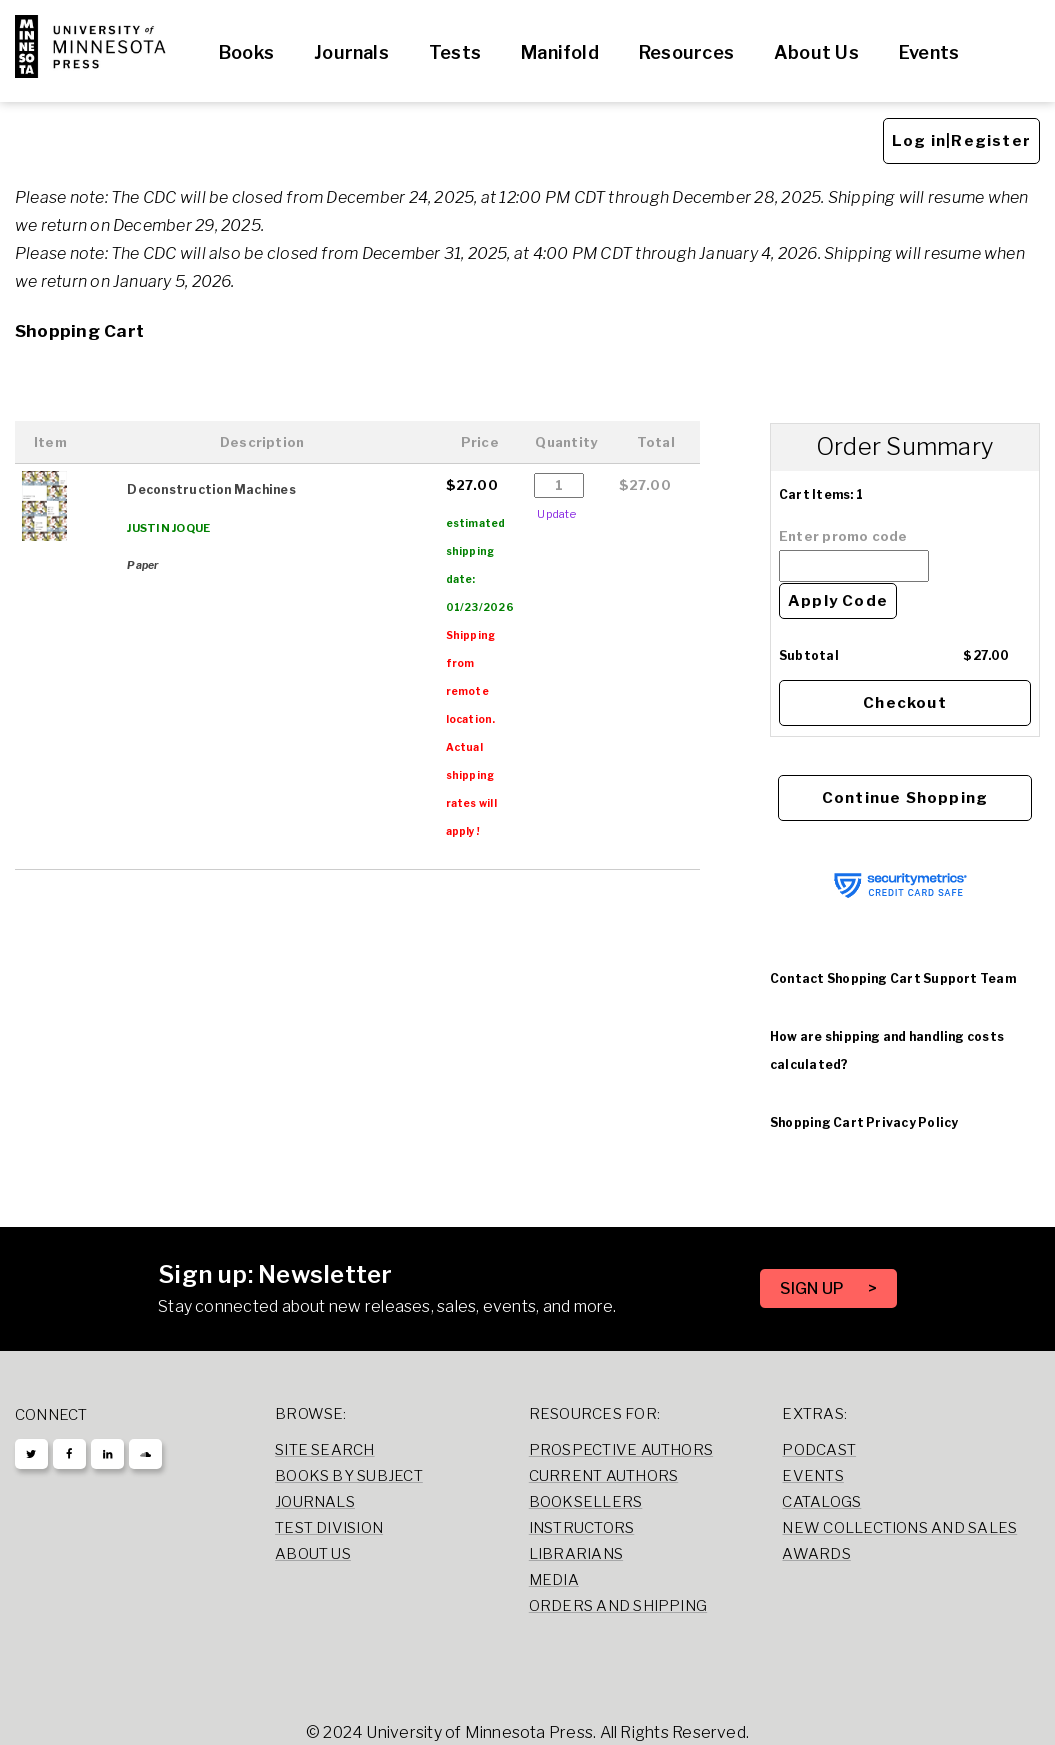 This screenshot has height=1745, width=1055. What do you see at coordinates (603, 1476) in the screenshot?
I see `Current Authors` at bounding box center [603, 1476].